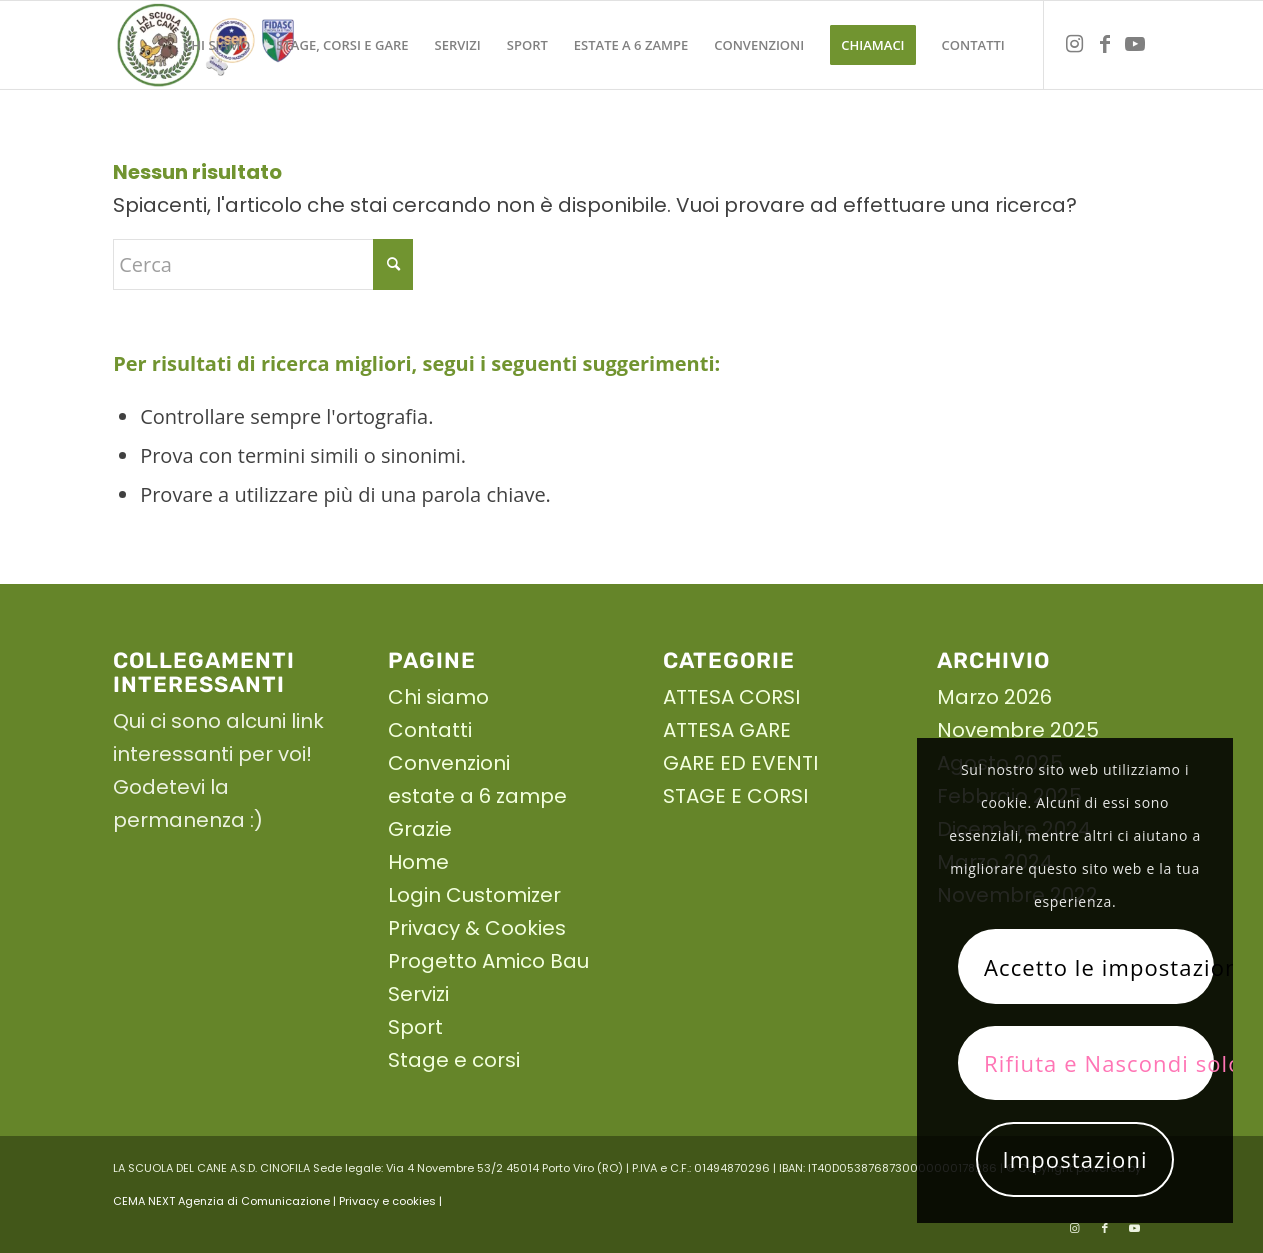 Image resolution: width=1263 pixels, height=1253 pixels. What do you see at coordinates (735, 796) in the screenshot?
I see `STAGE E CORSI` at bounding box center [735, 796].